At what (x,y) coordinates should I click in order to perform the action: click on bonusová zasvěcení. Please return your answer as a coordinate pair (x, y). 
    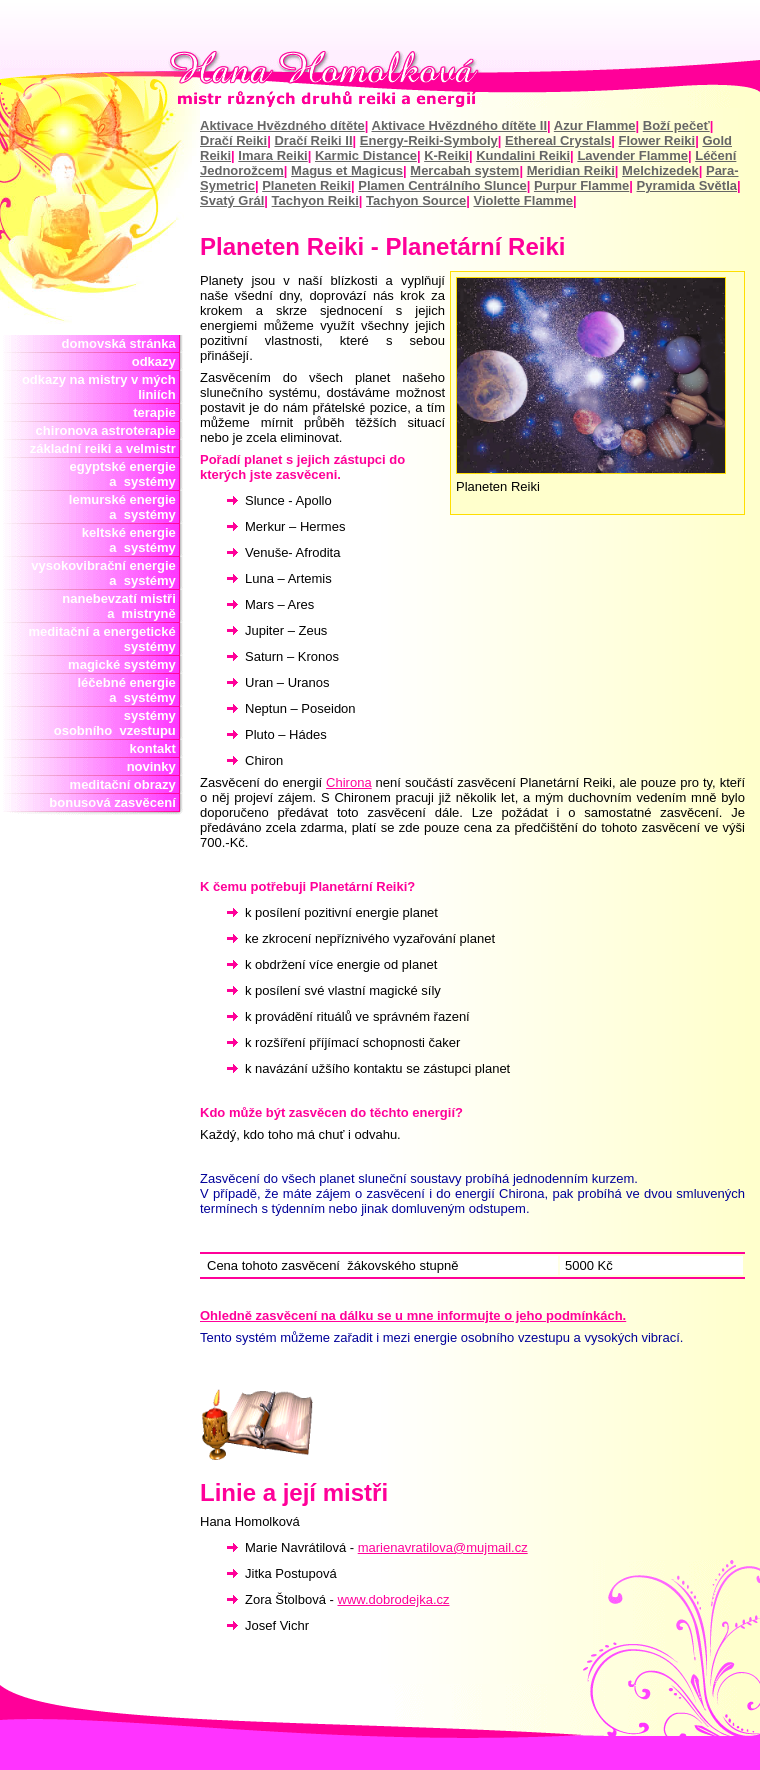
    Looking at the image, I should click on (116, 802).